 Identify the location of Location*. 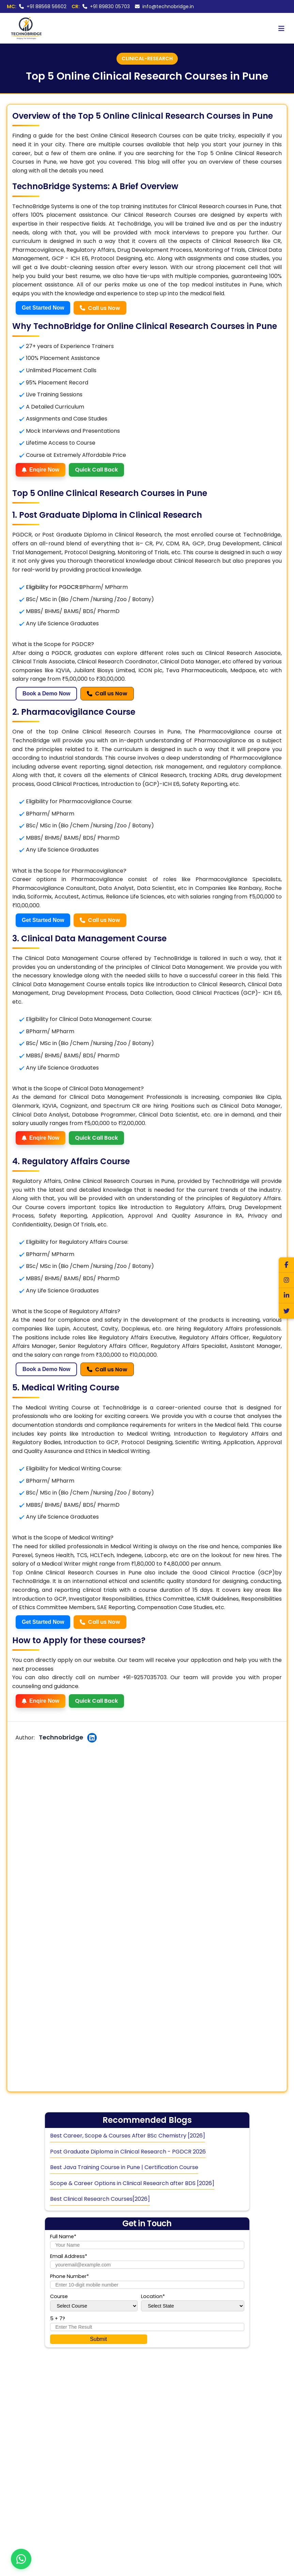
(153, 2296).